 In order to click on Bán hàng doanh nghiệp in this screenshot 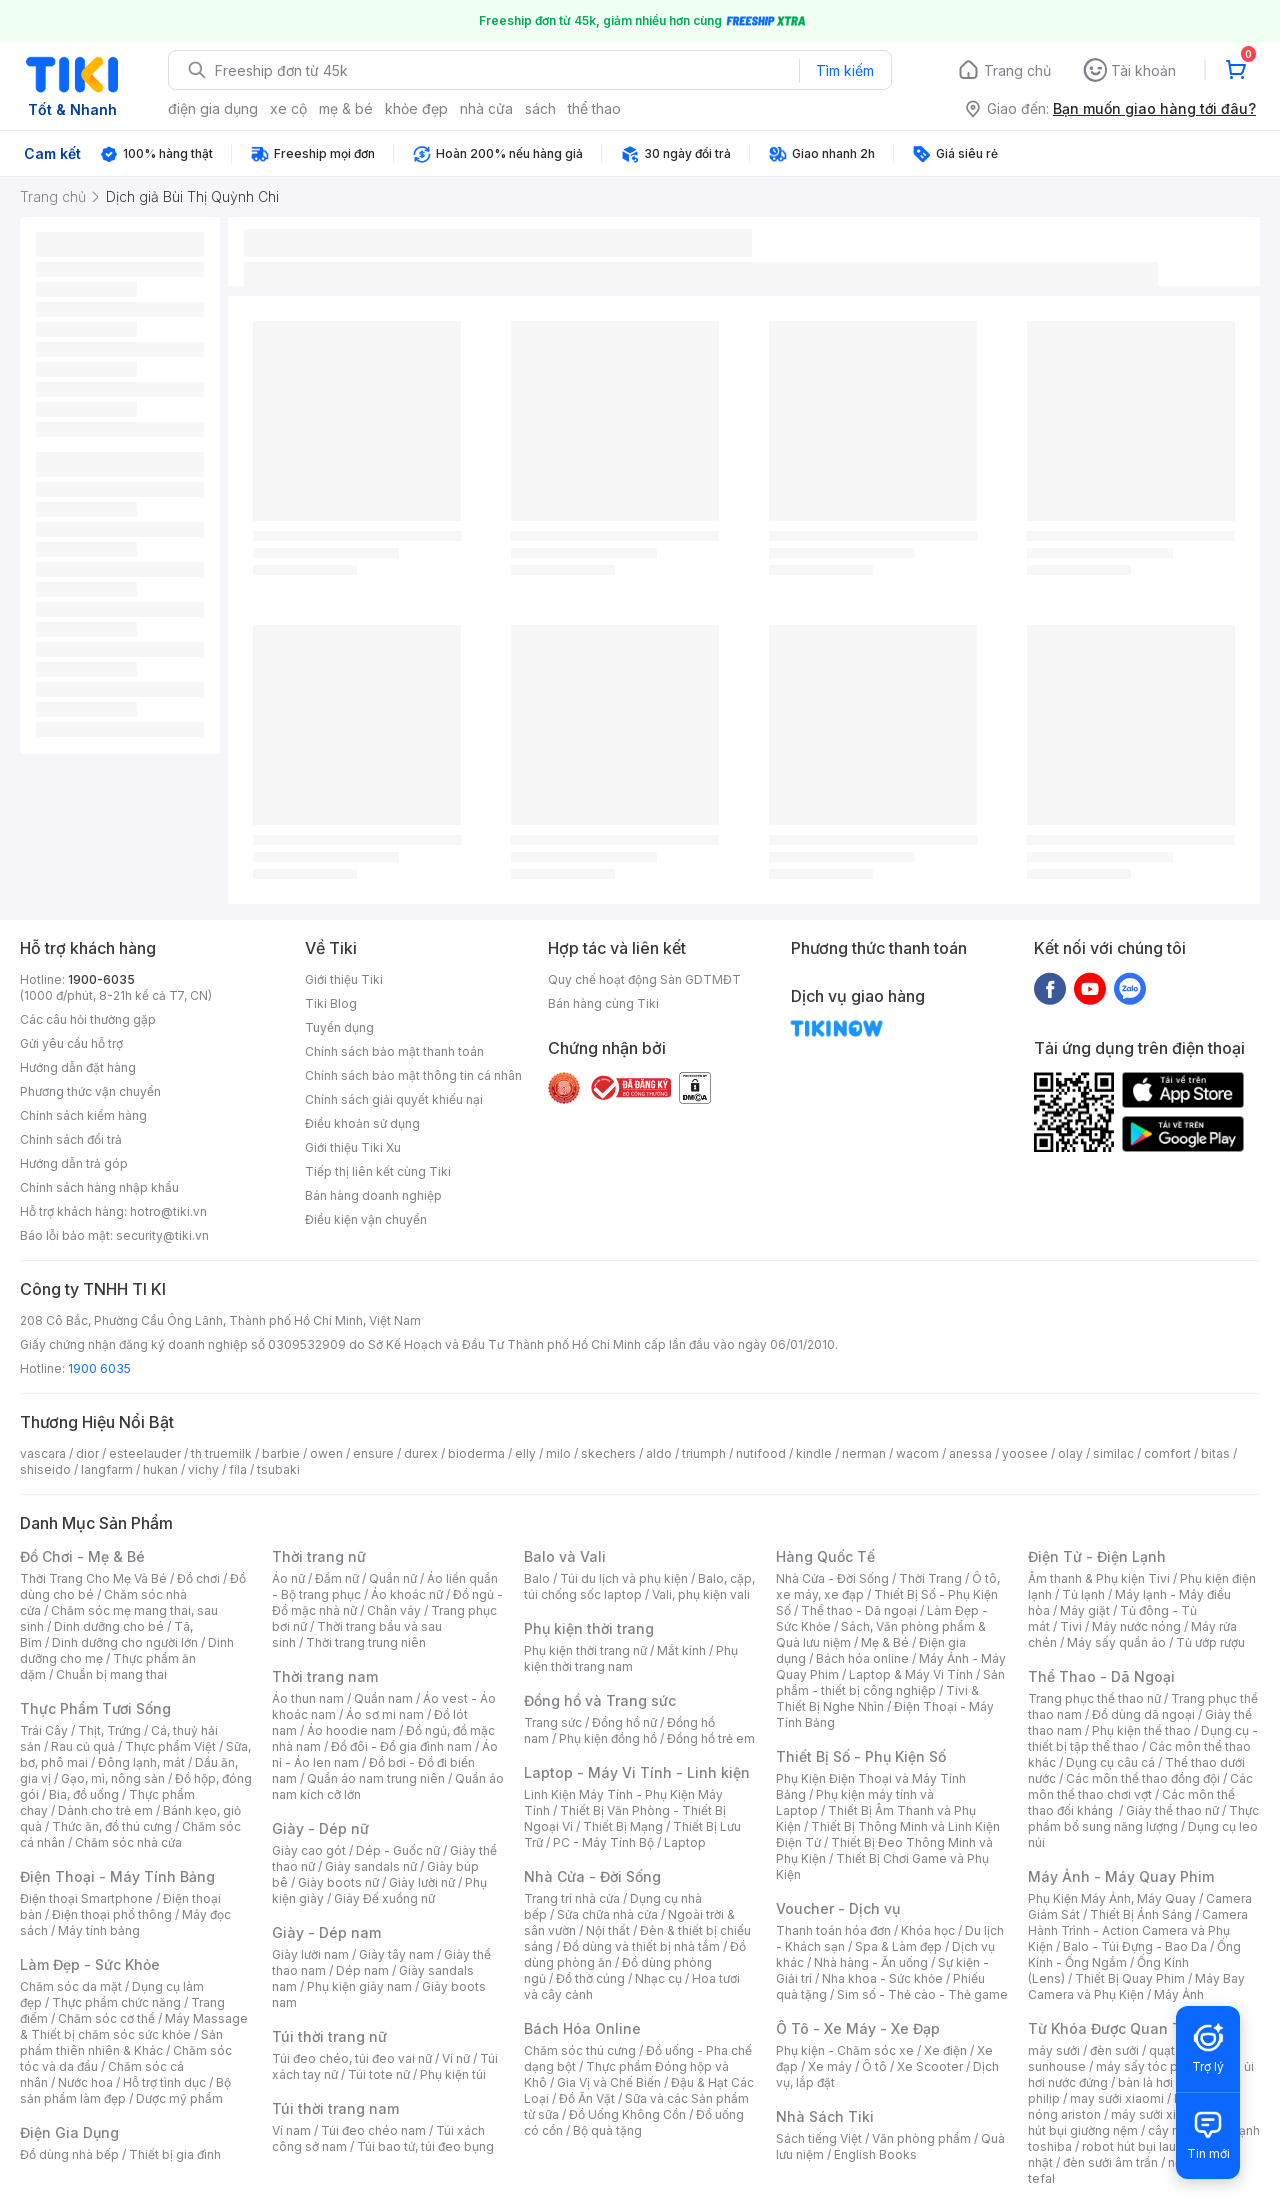, I will do `click(373, 1195)`.